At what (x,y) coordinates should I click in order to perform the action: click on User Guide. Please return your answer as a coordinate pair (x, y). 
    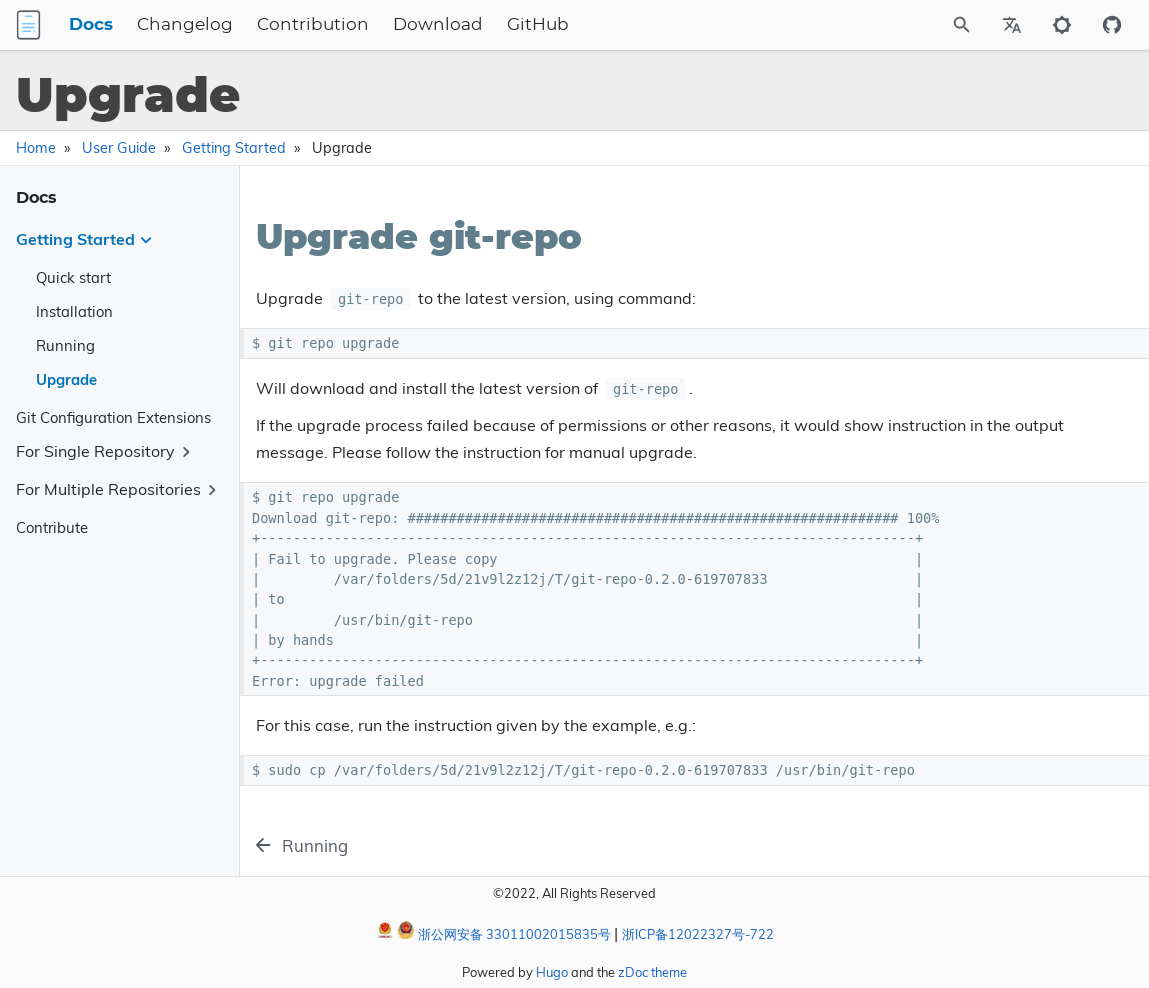
    Looking at the image, I should click on (119, 148).